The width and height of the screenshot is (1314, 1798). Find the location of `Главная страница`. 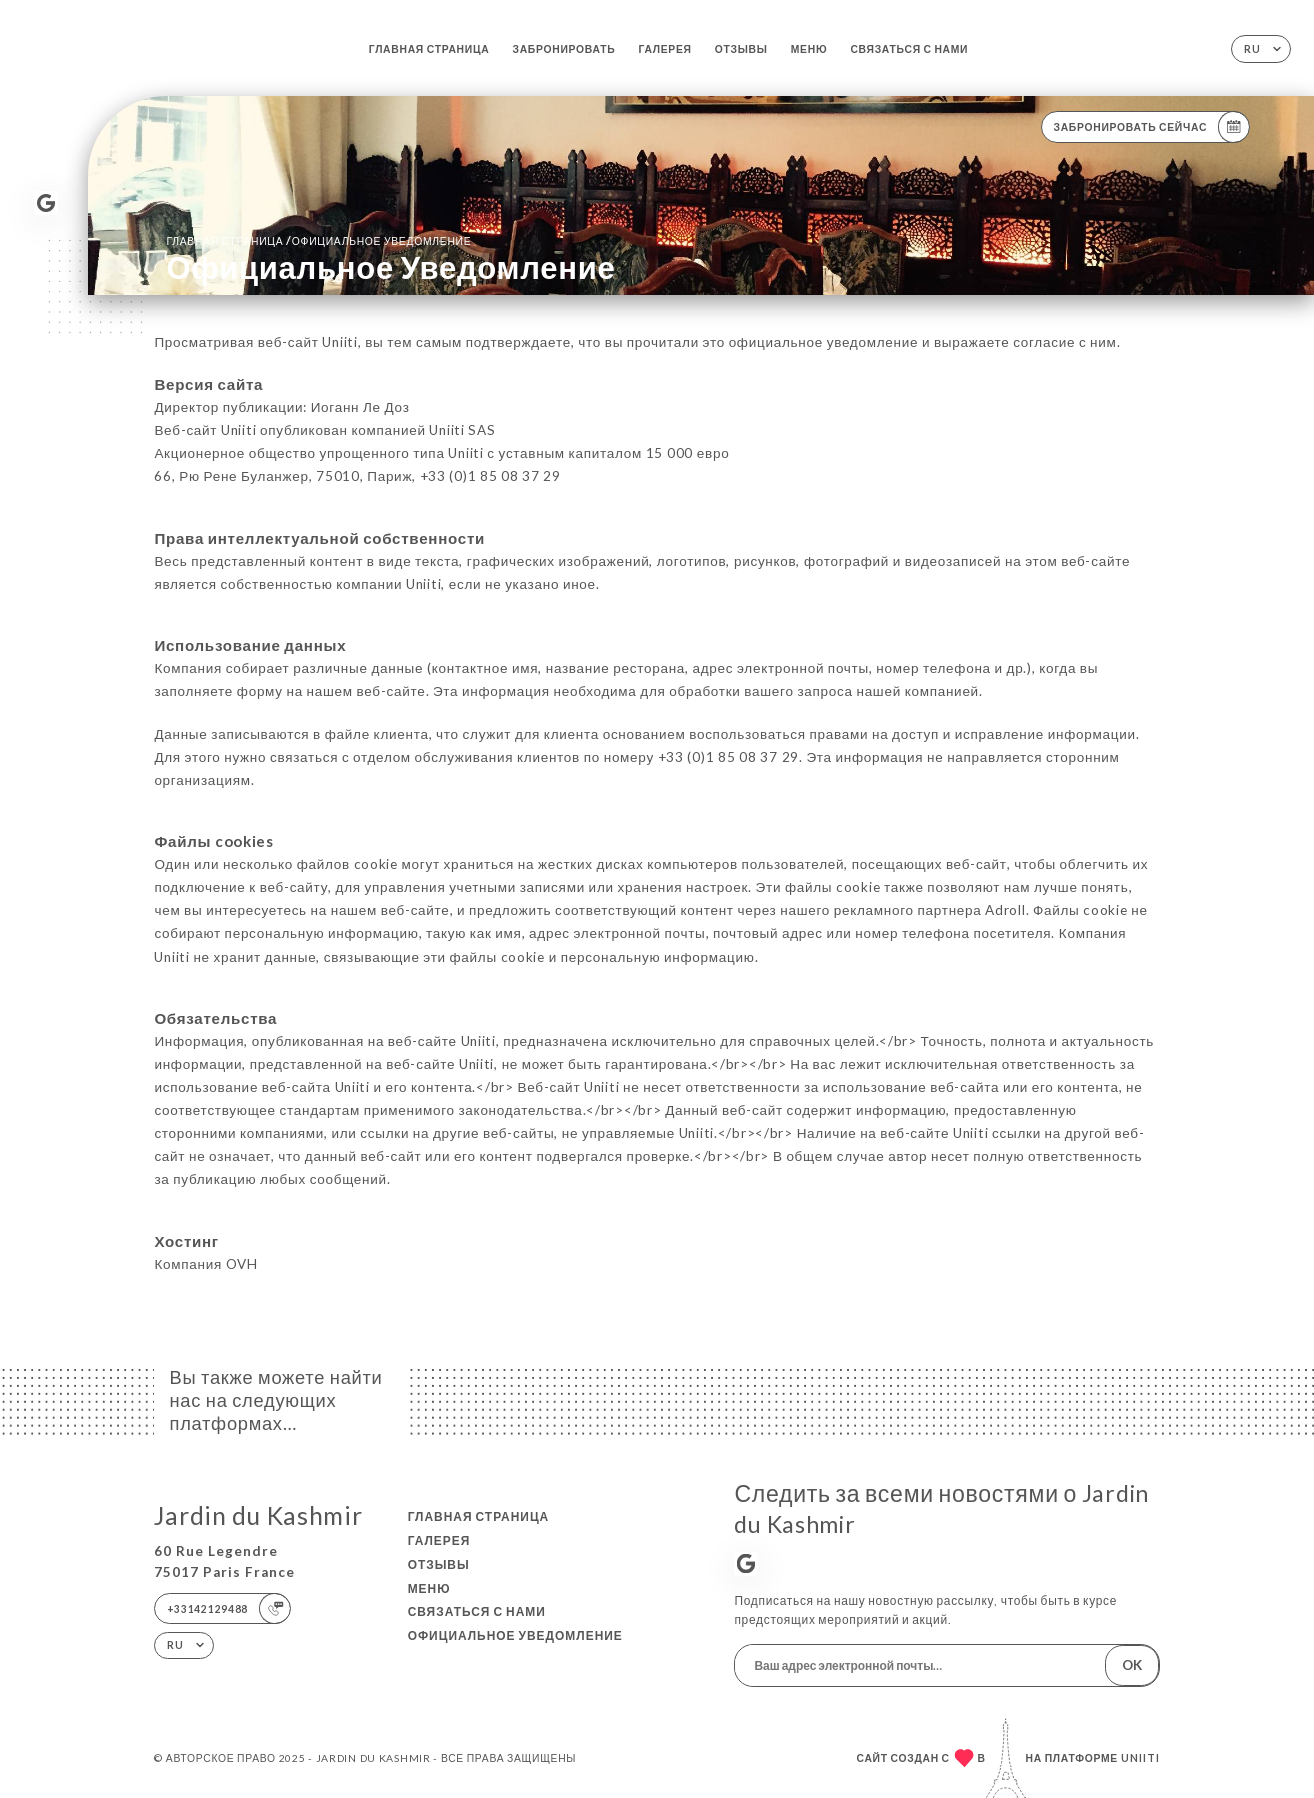

Главная страница is located at coordinates (429, 49).